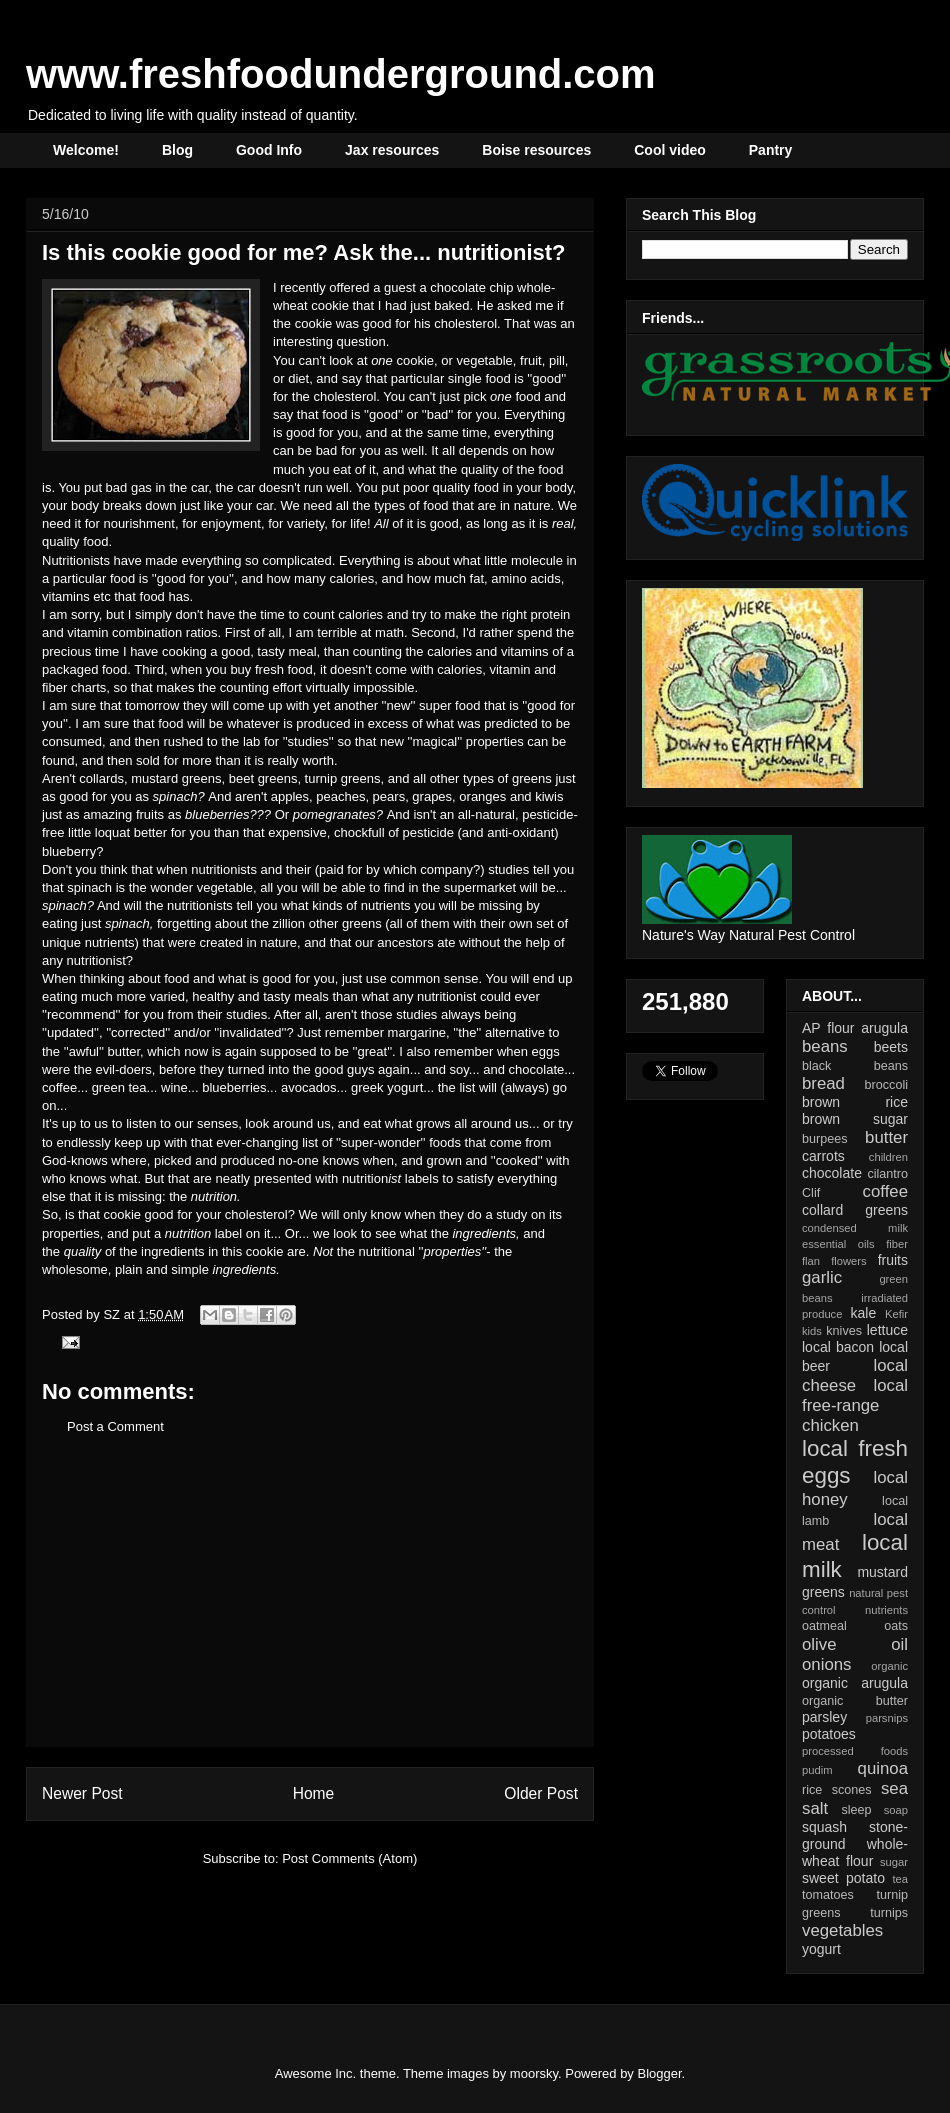 This screenshot has width=950, height=2113. Describe the element at coordinates (660, 2073) in the screenshot. I see `Blogger` at that location.